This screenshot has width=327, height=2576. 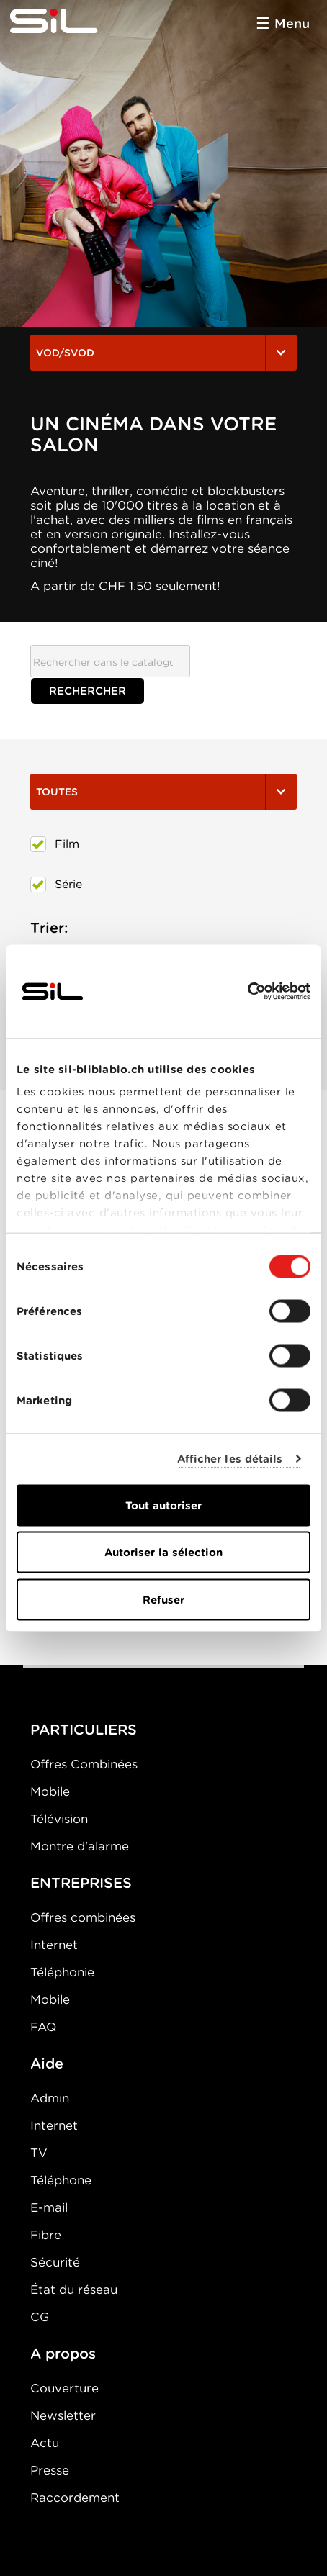 I want to click on VOD/SVOD, so click(x=163, y=353).